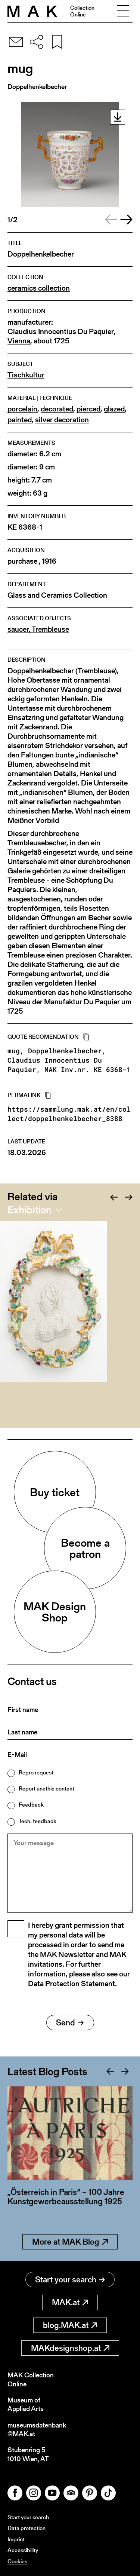 The image size is (140, 2576). I want to click on Tech. feedback, so click(37, 1821).